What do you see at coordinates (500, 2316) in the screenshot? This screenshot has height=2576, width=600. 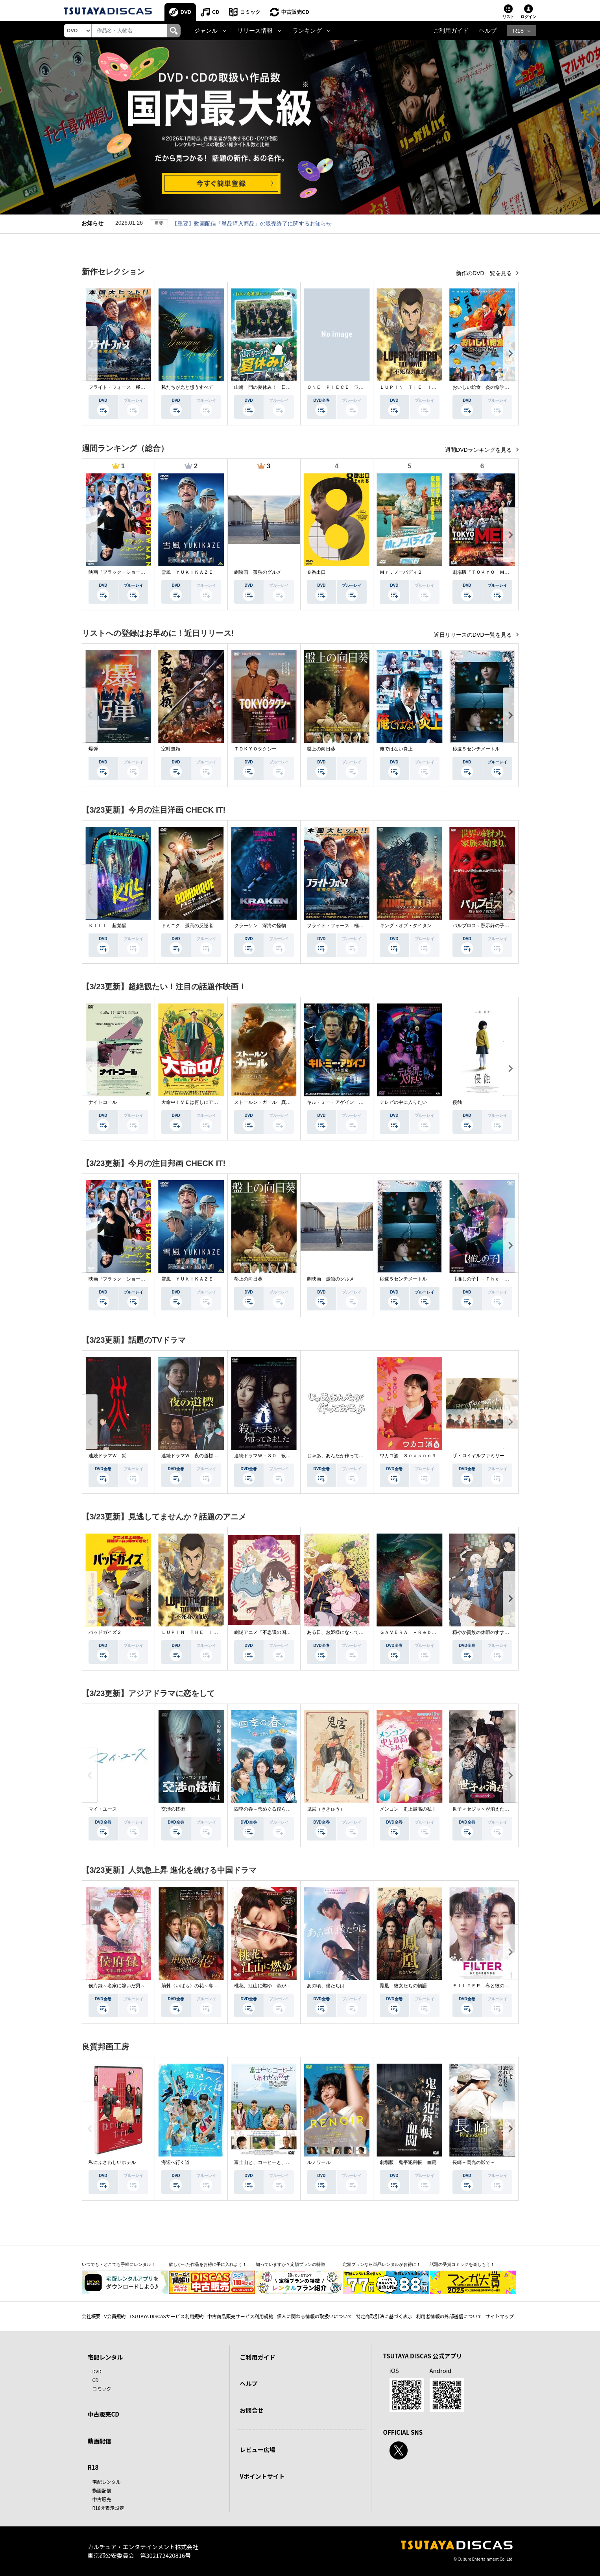 I see `サイトマップ` at bounding box center [500, 2316].